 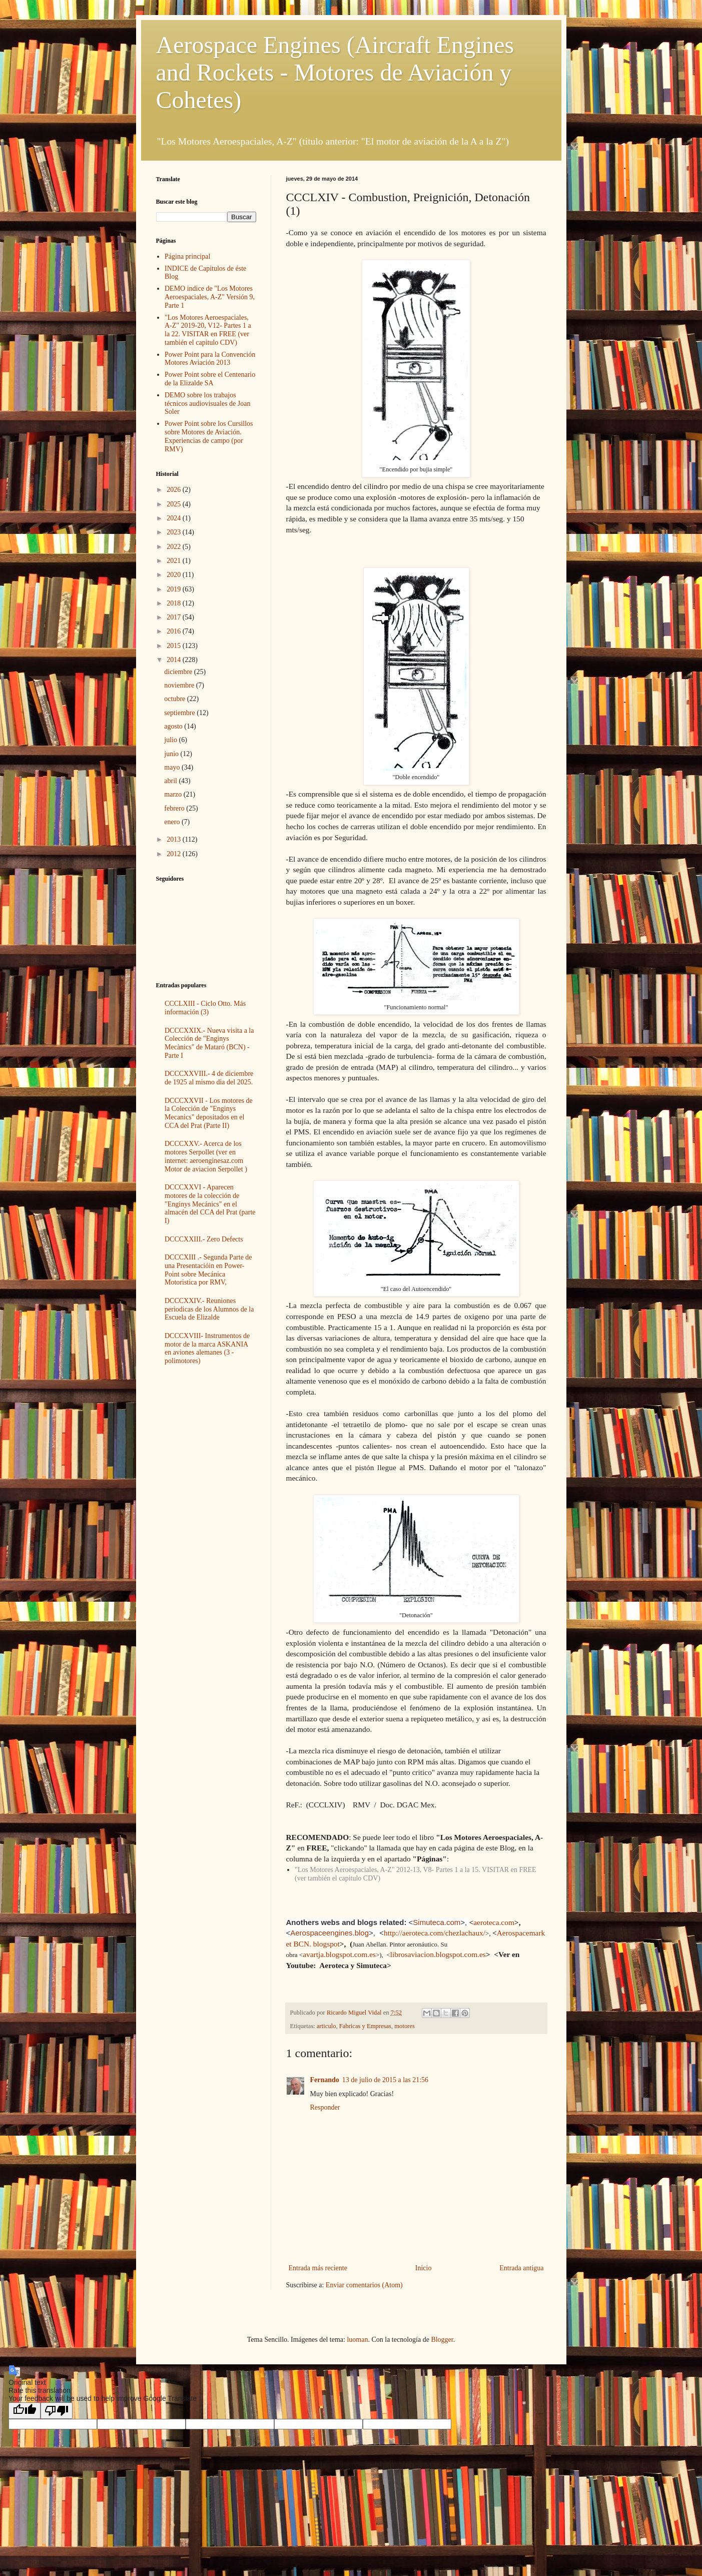 What do you see at coordinates (208, 1269) in the screenshot?
I see `DCCCXIII .- Segunda Parte de una Presentacióin en Power-Point sobre Mecánica Motoristica por RMV,` at bounding box center [208, 1269].